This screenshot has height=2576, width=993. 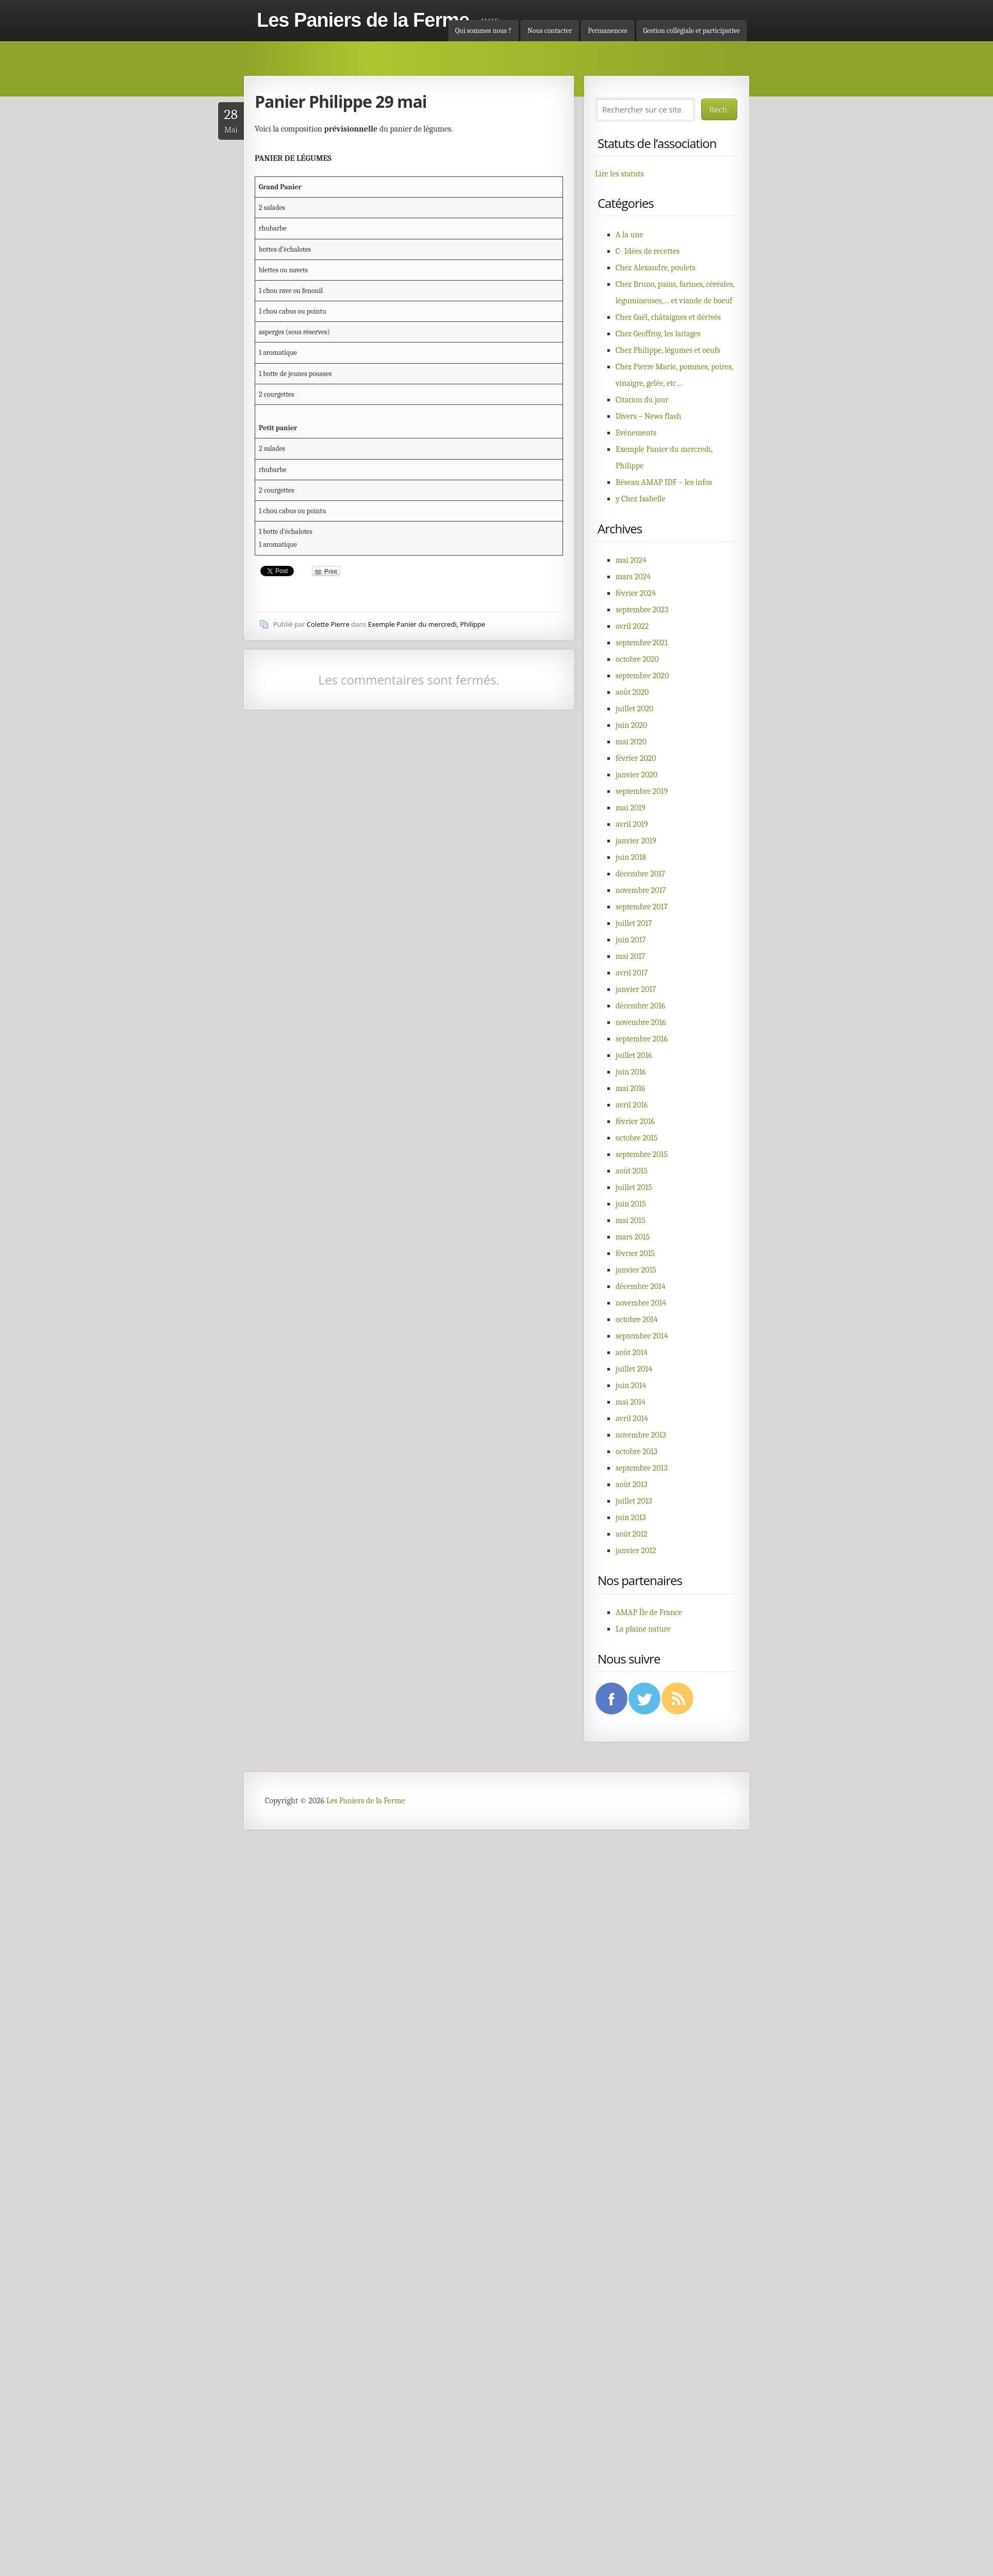 I want to click on novembre 2017, so click(x=641, y=890).